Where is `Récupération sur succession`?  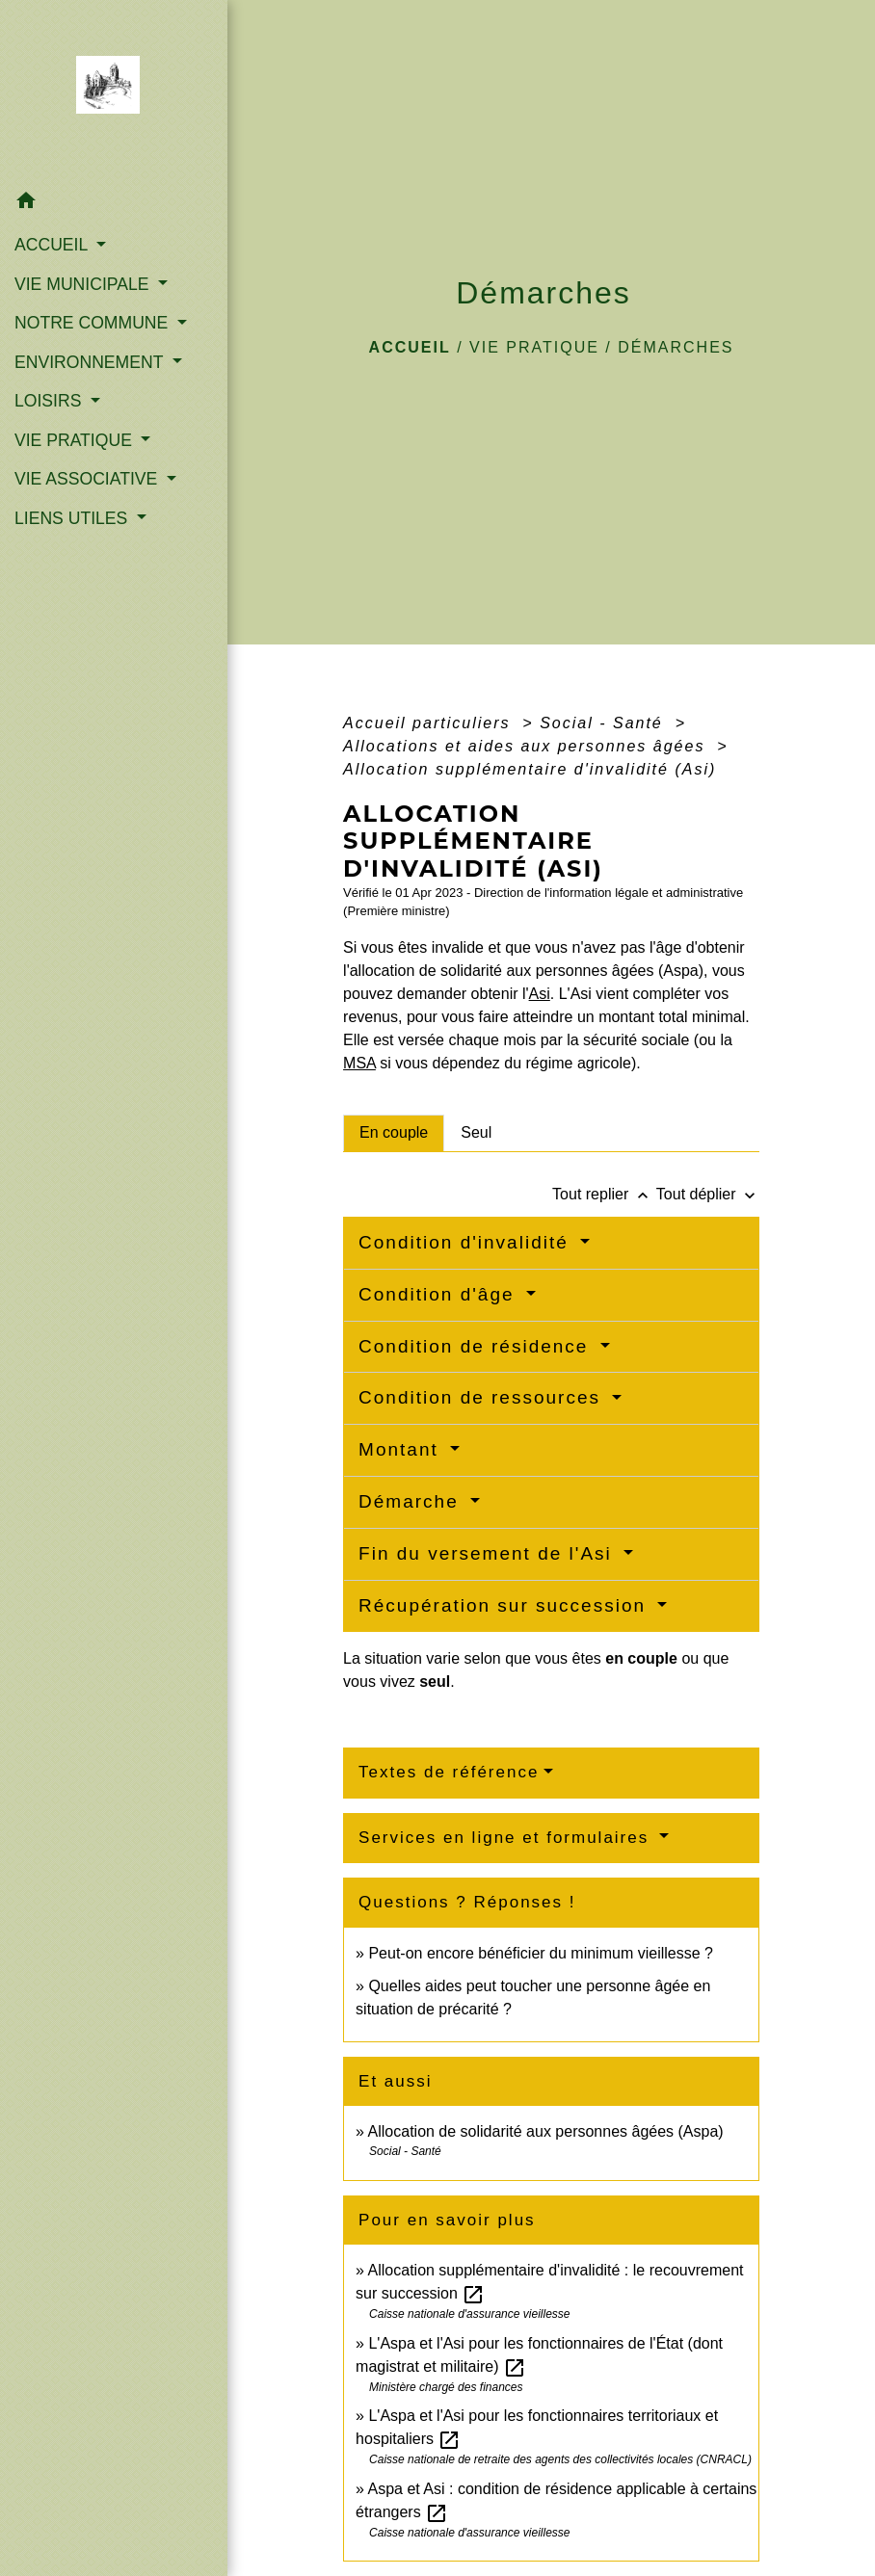
Récupération sur succession is located at coordinates (505, 1605).